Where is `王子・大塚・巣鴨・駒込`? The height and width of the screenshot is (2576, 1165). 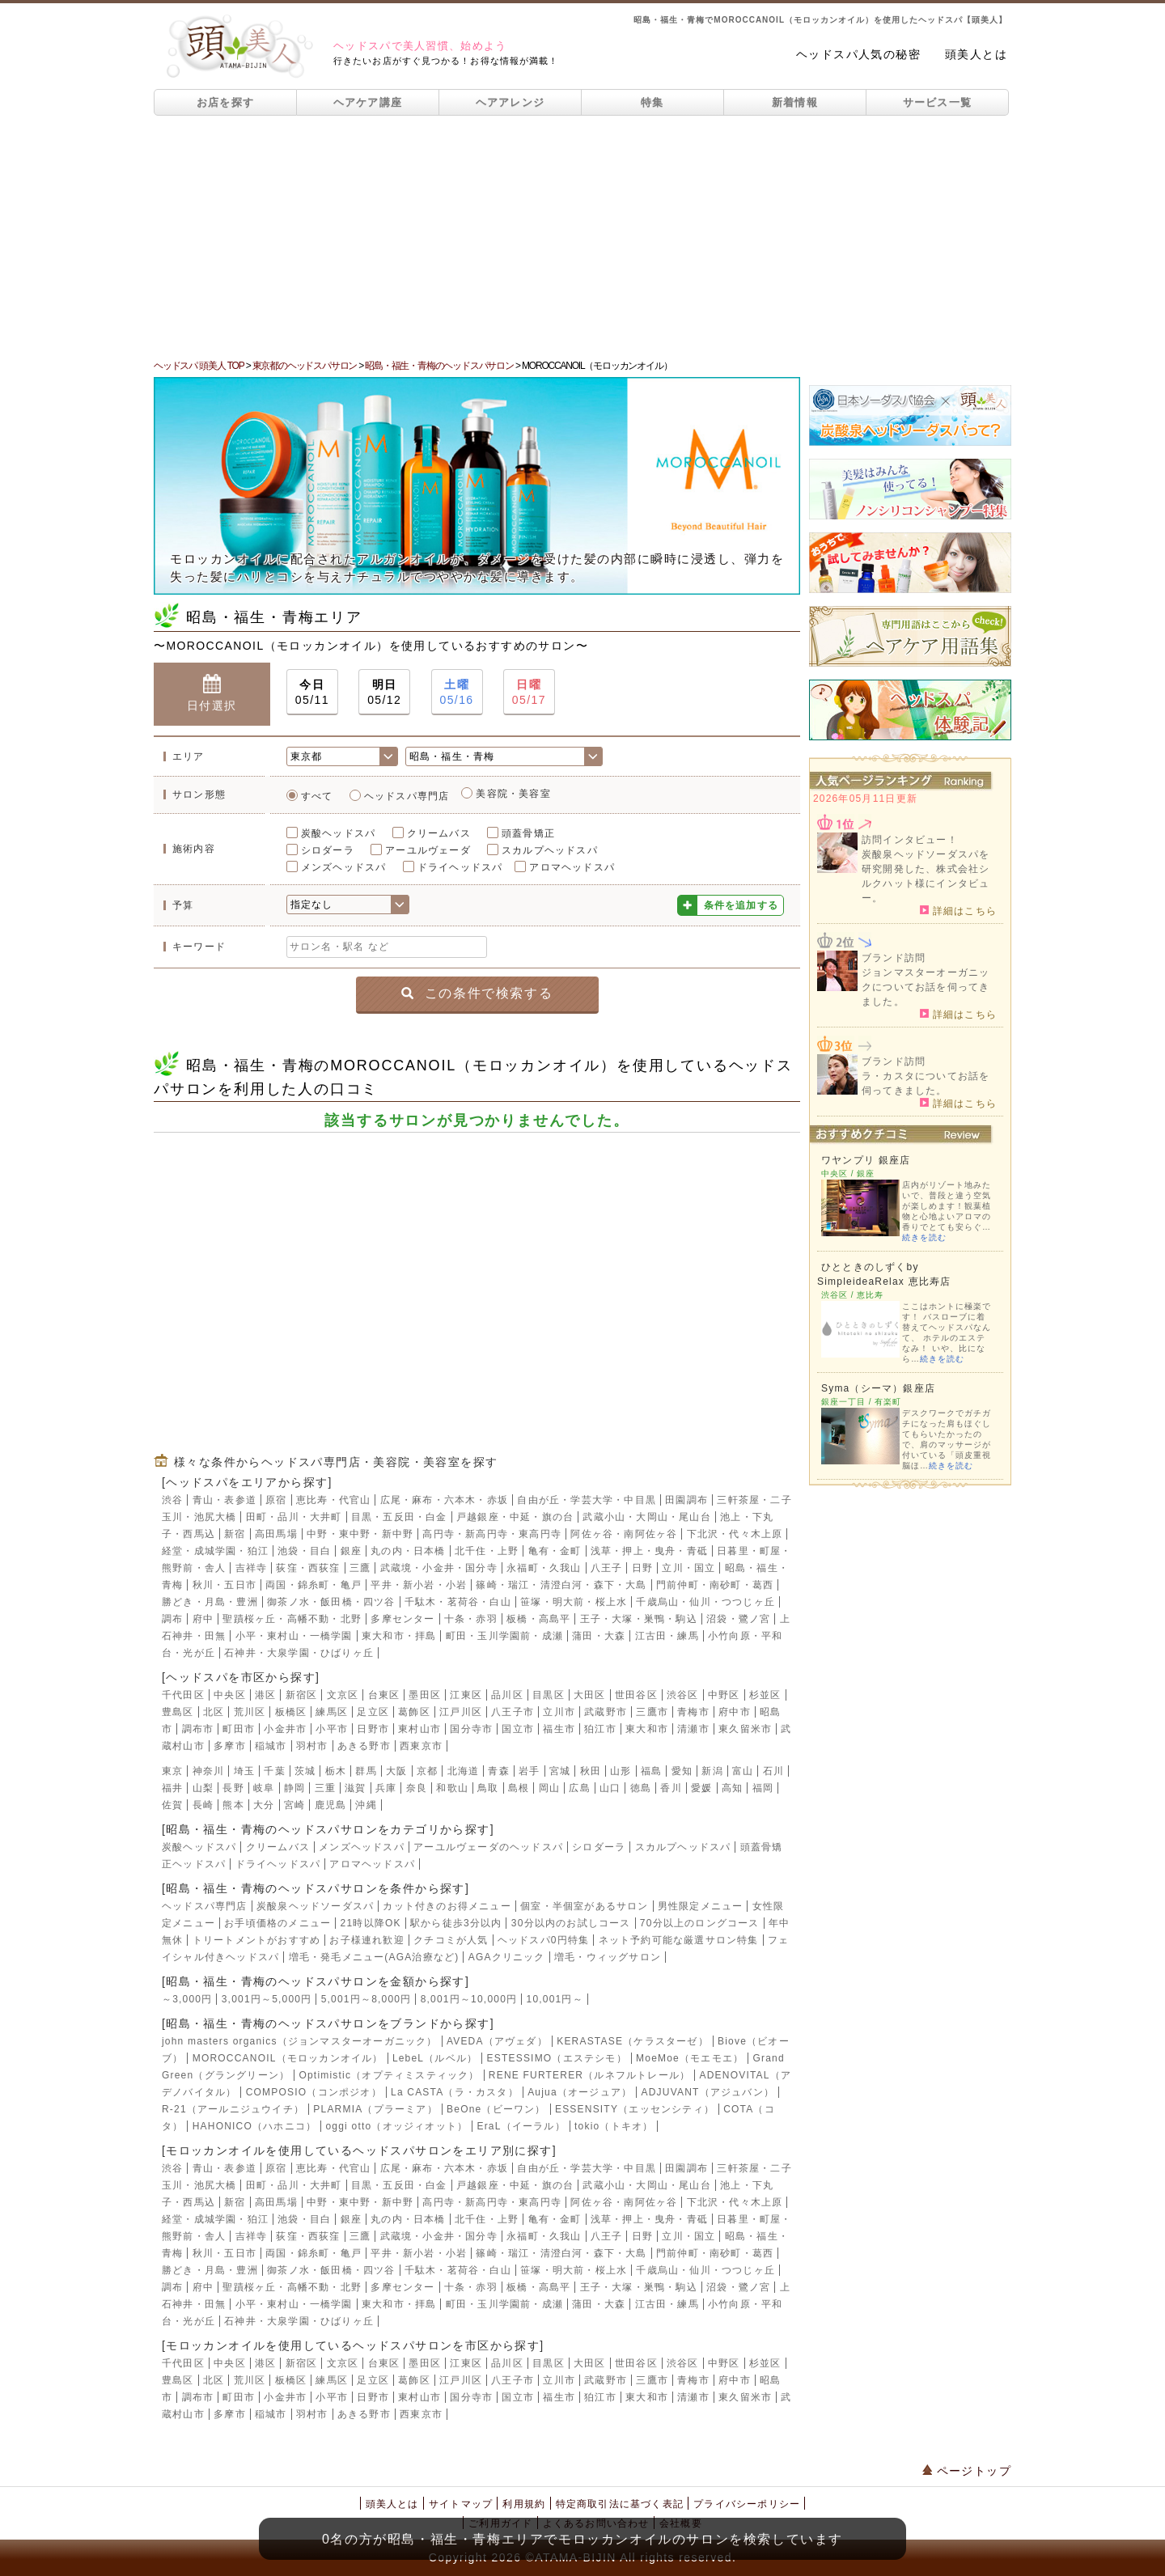
王子・大塚・巣鴨・駒込 is located at coordinates (638, 1619).